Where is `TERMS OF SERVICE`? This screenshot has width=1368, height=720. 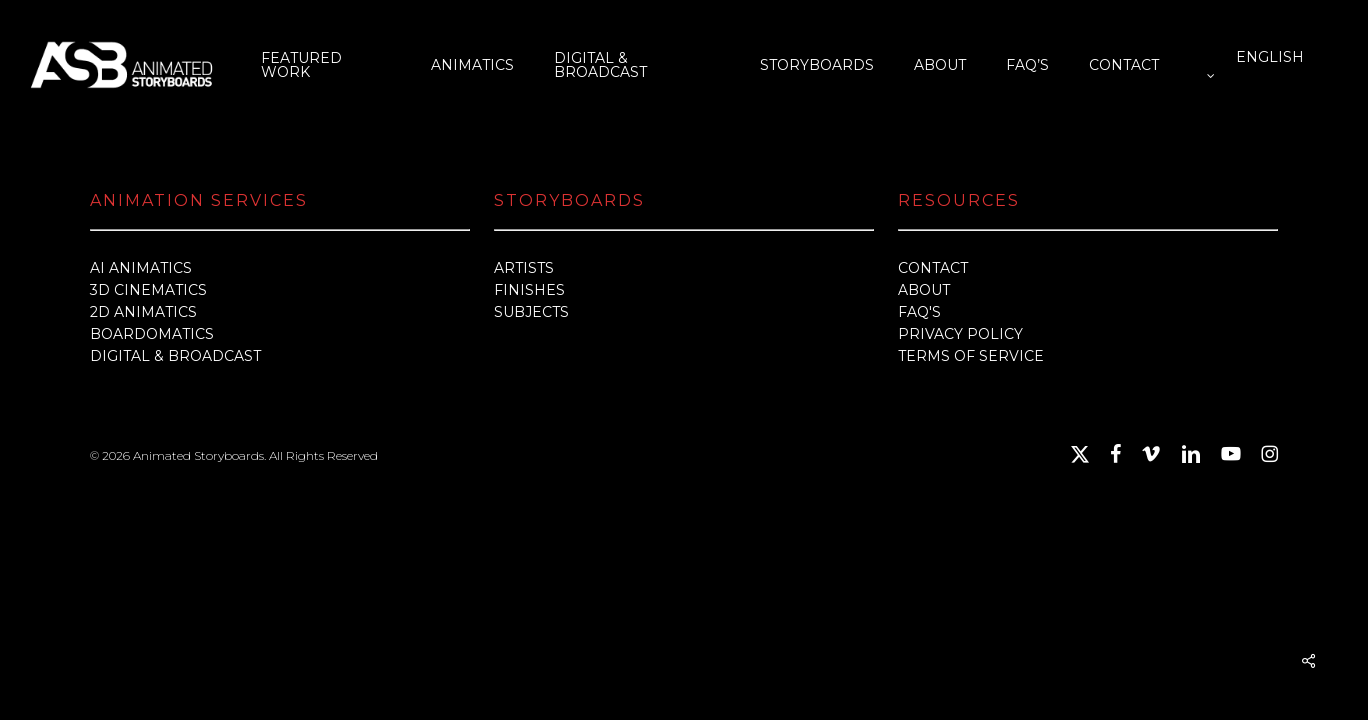
TERMS OF SERVICE is located at coordinates (971, 356).